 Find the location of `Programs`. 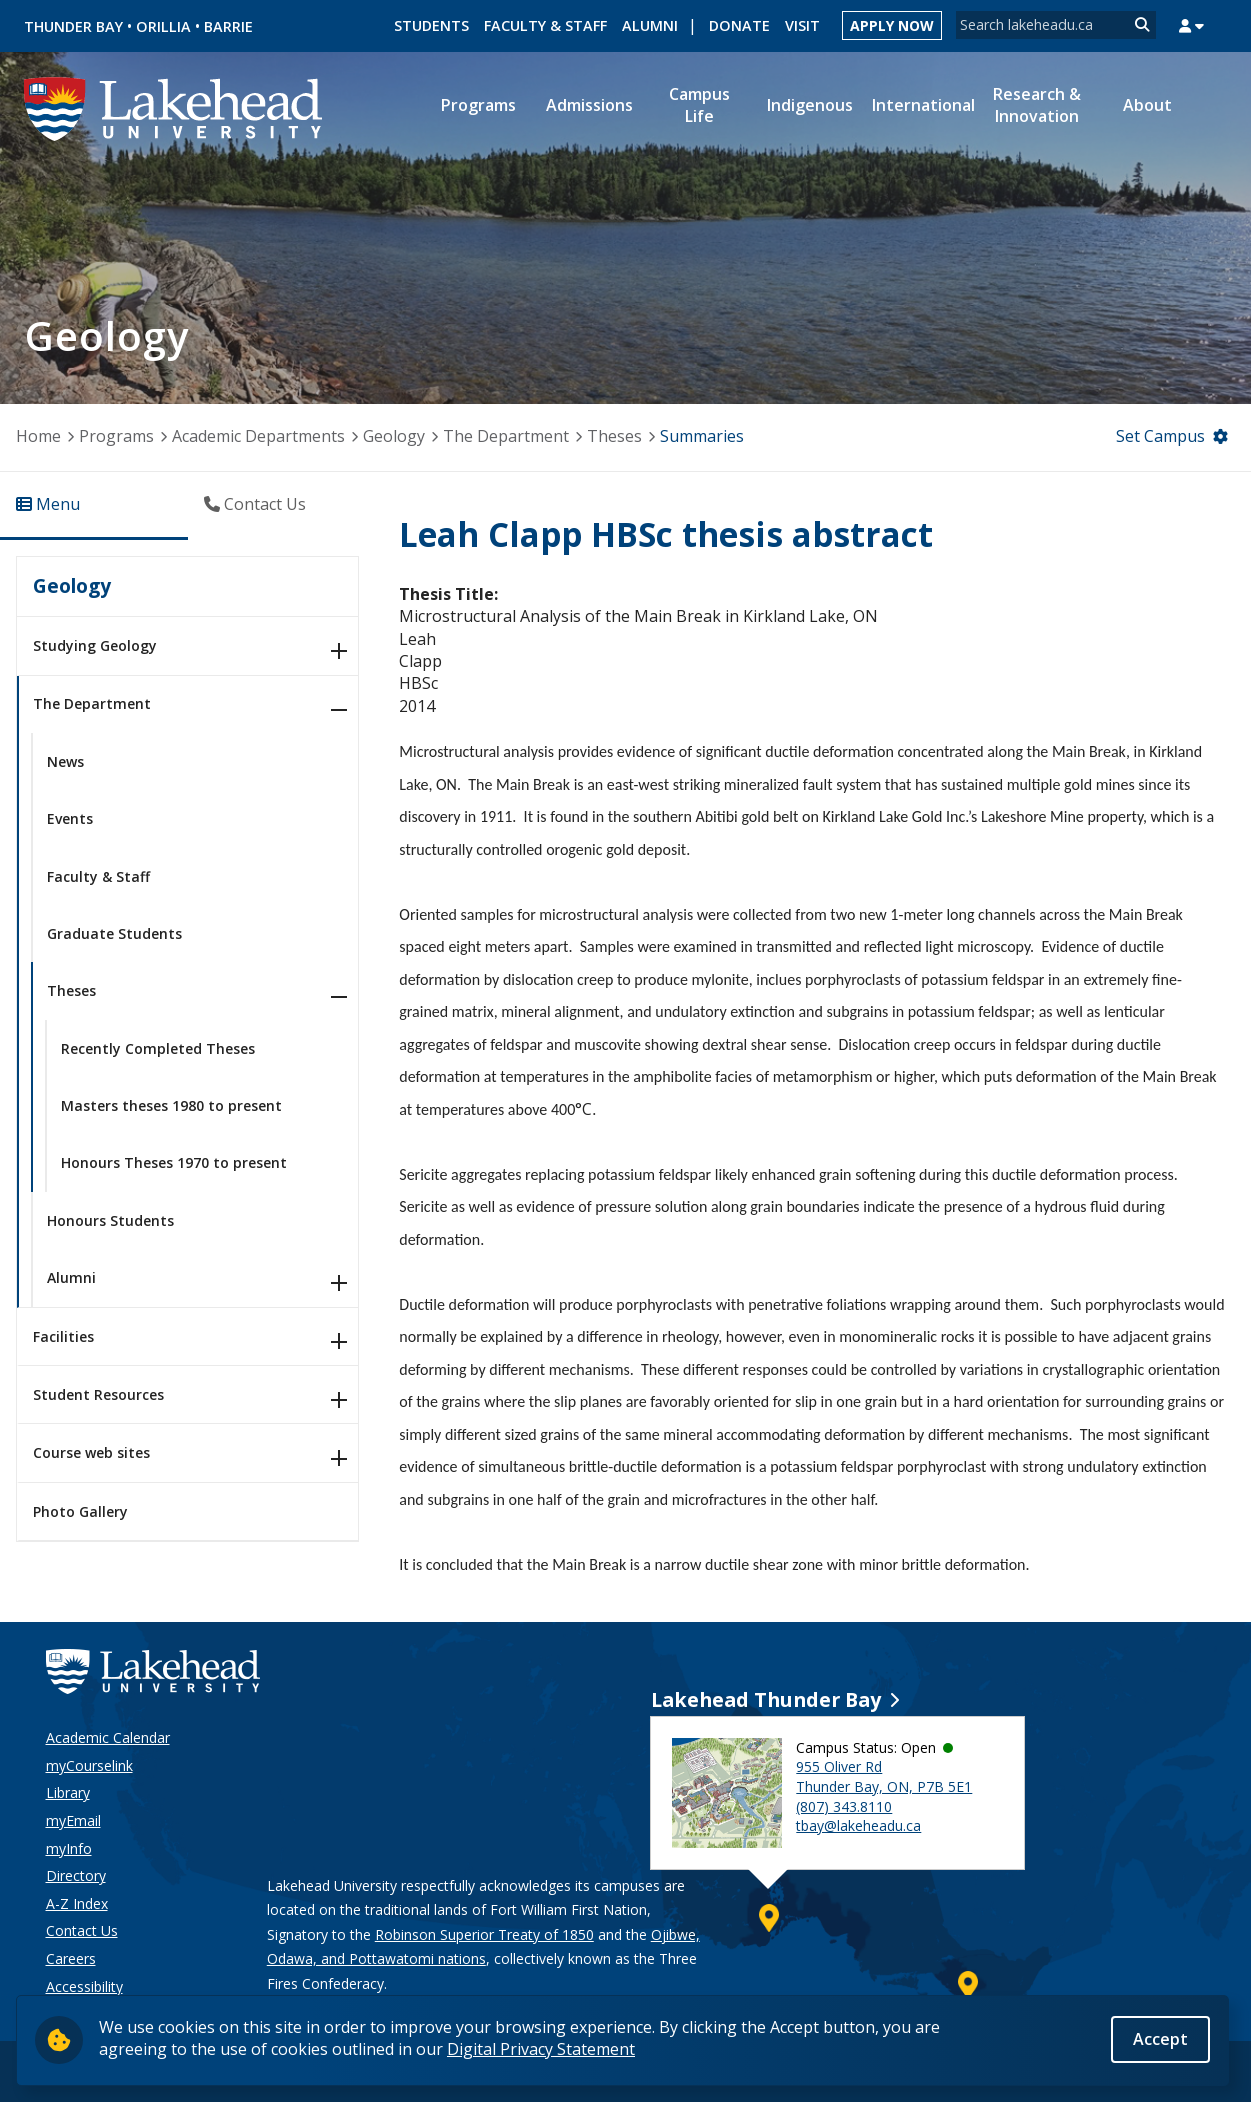

Programs is located at coordinates (116, 436).